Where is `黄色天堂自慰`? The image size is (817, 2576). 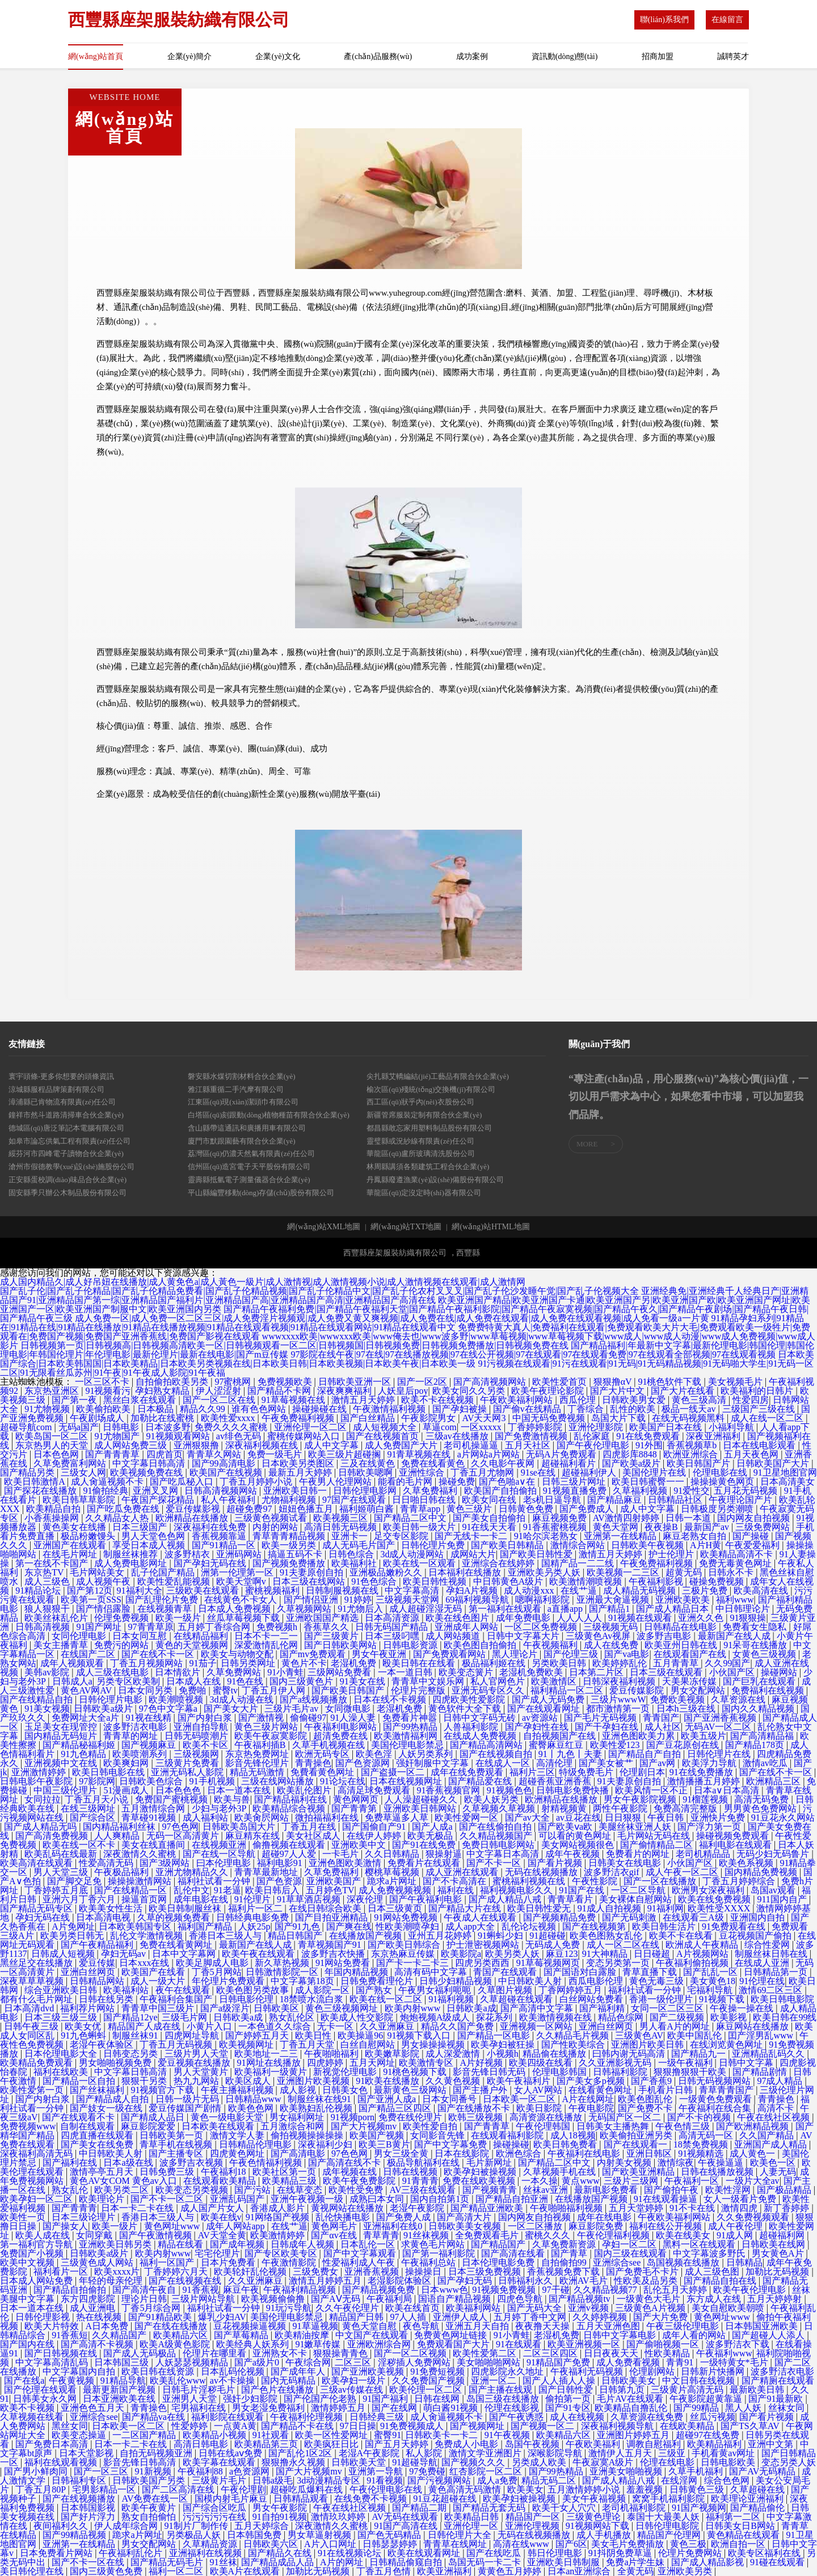 黄色天堂自慰 is located at coordinates (370, 2326).